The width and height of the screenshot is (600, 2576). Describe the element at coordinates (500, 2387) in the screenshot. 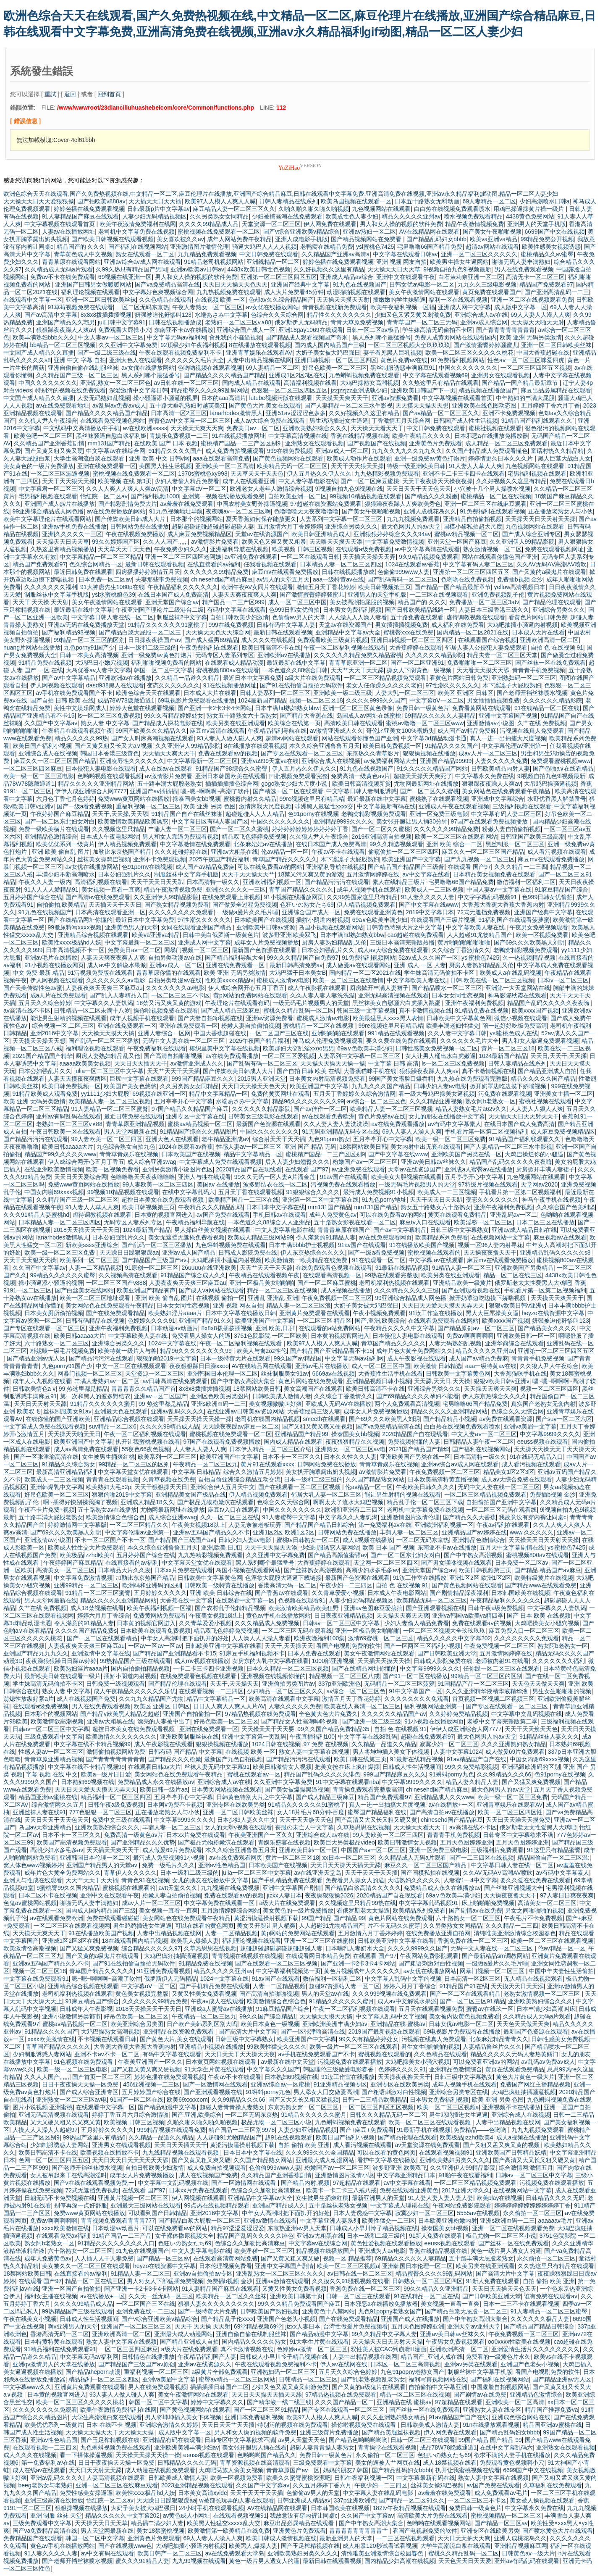

I see `中国露脸自拍视频网站` at that location.